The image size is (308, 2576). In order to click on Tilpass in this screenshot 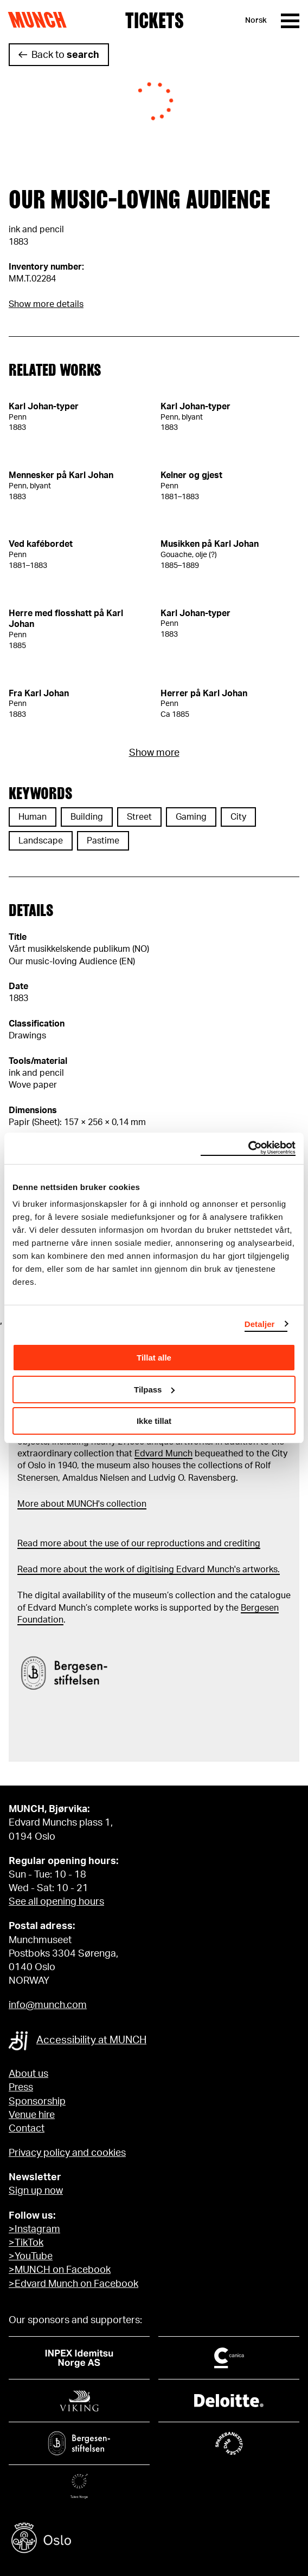, I will do `click(154, 1389)`.